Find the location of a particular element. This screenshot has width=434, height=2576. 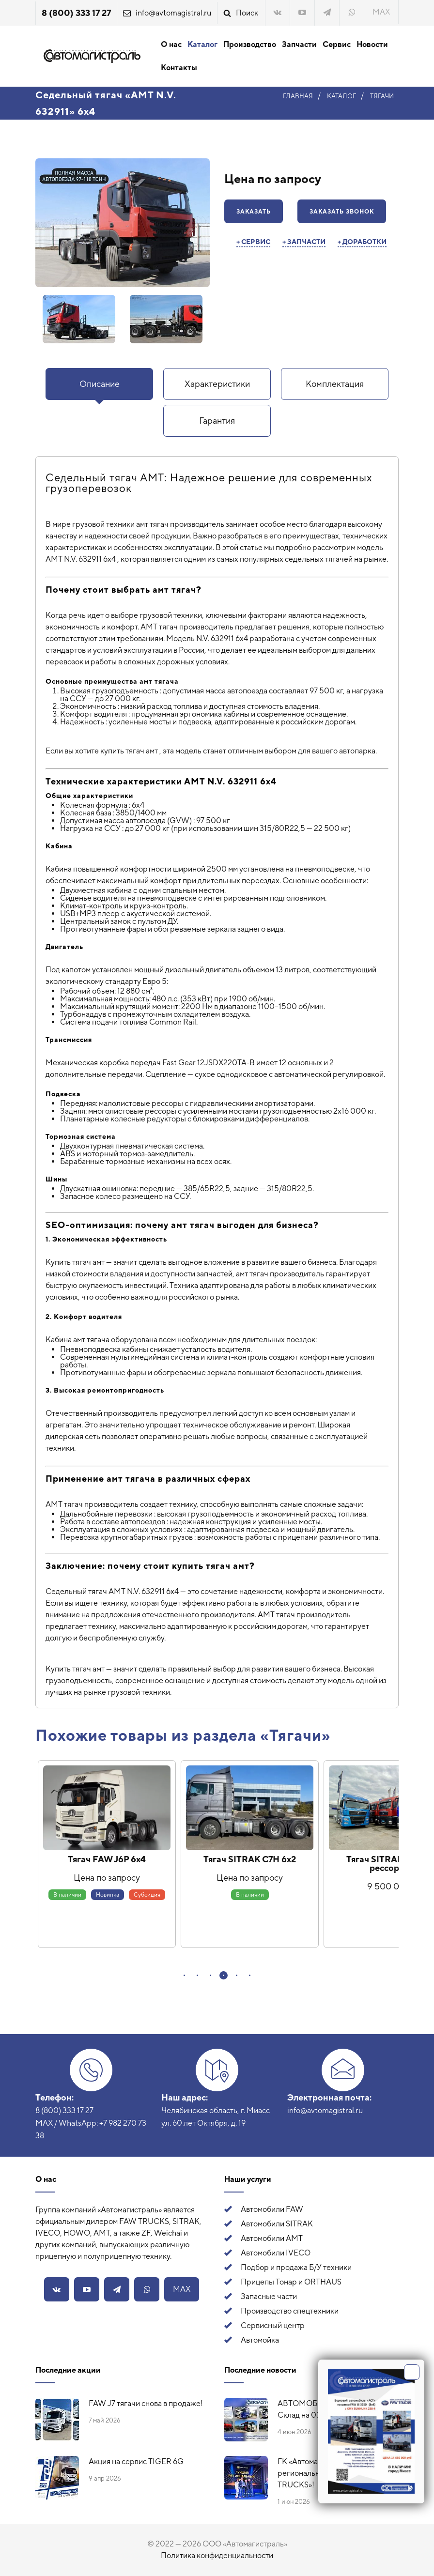

Поиск is located at coordinates (247, 12).